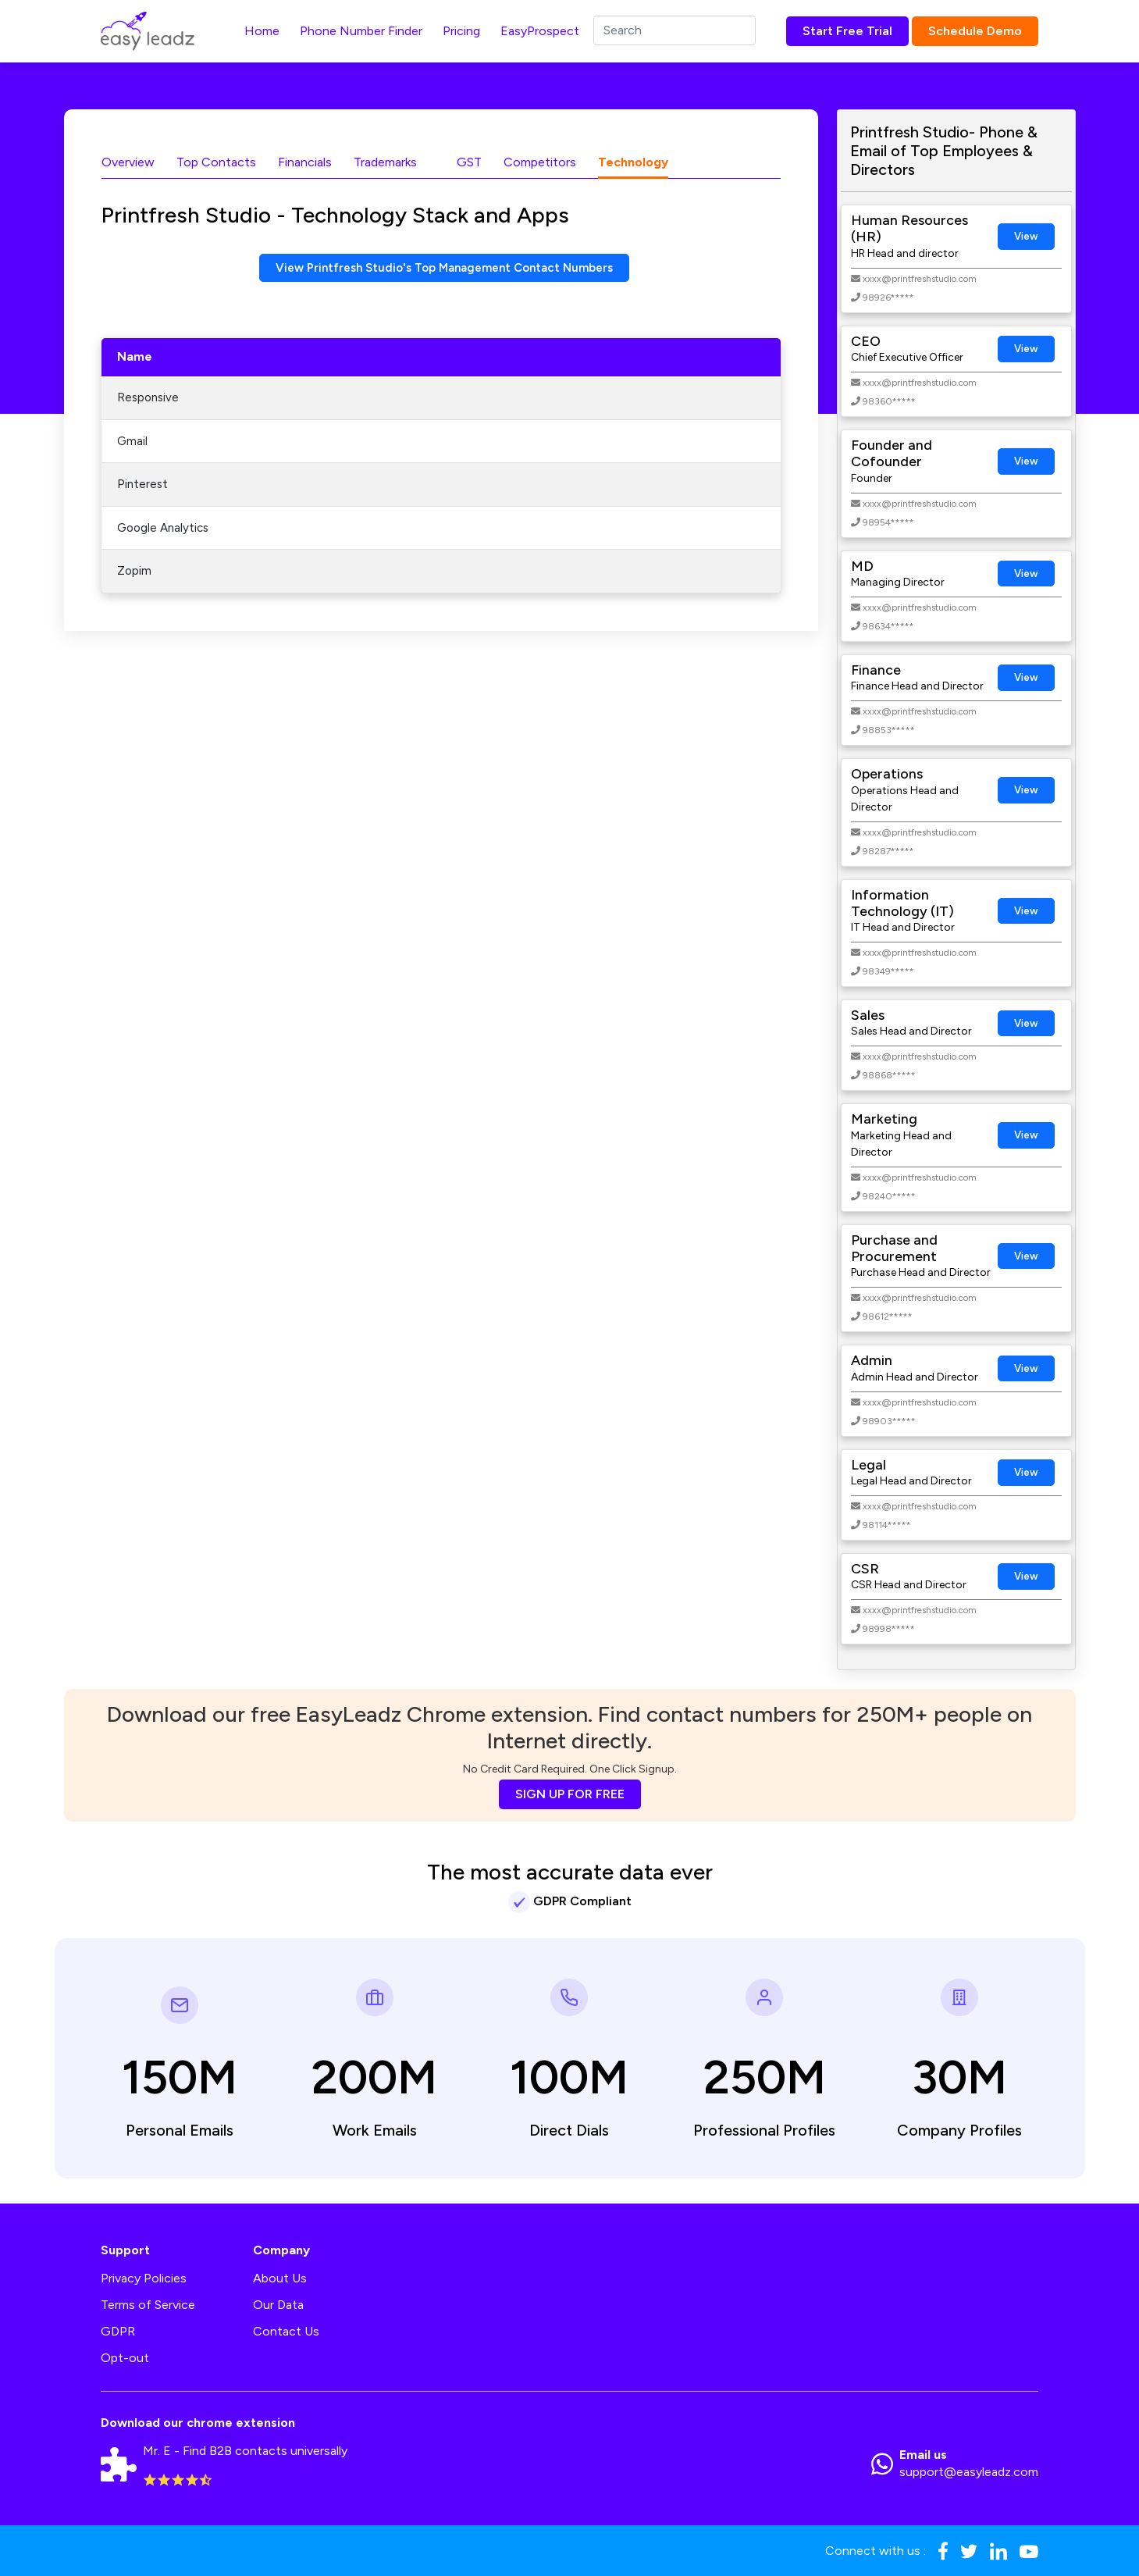  I want to click on Start Free Trial, so click(847, 30).